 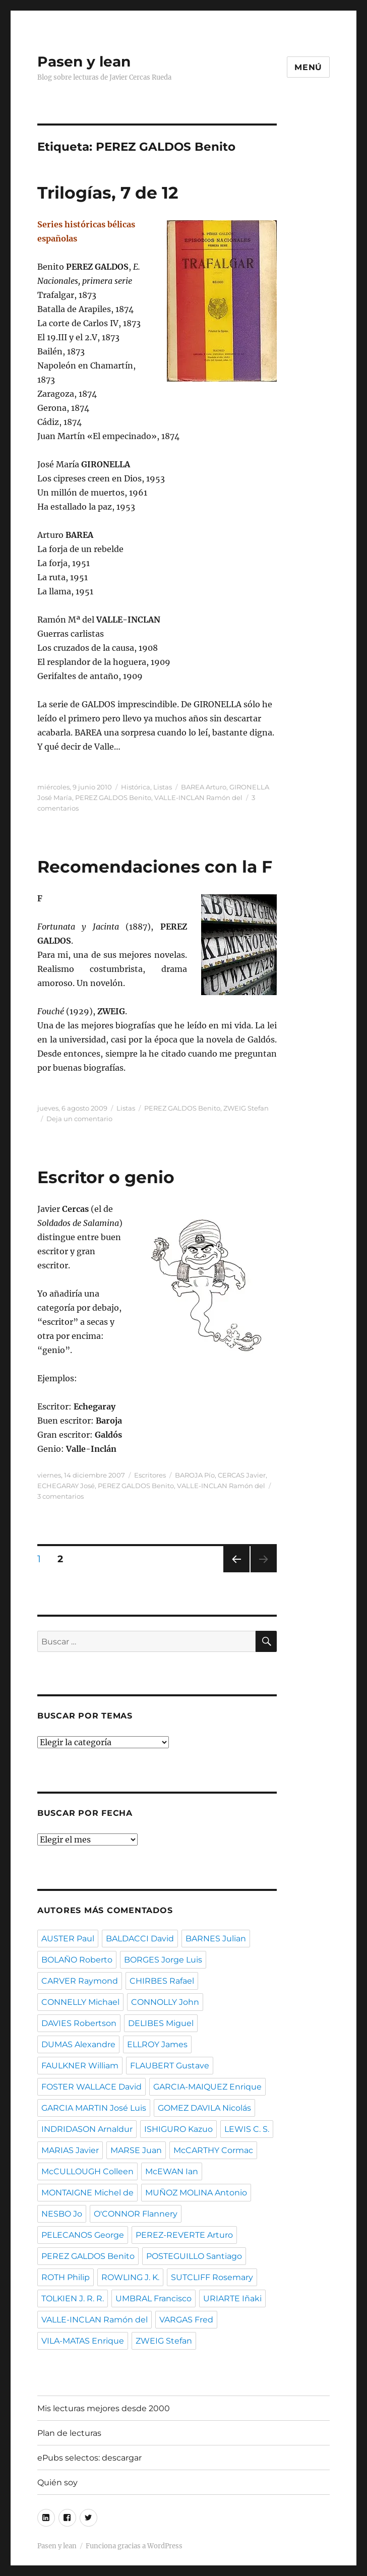 I want to click on Trilogías, 7 de 12, so click(x=107, y=192).